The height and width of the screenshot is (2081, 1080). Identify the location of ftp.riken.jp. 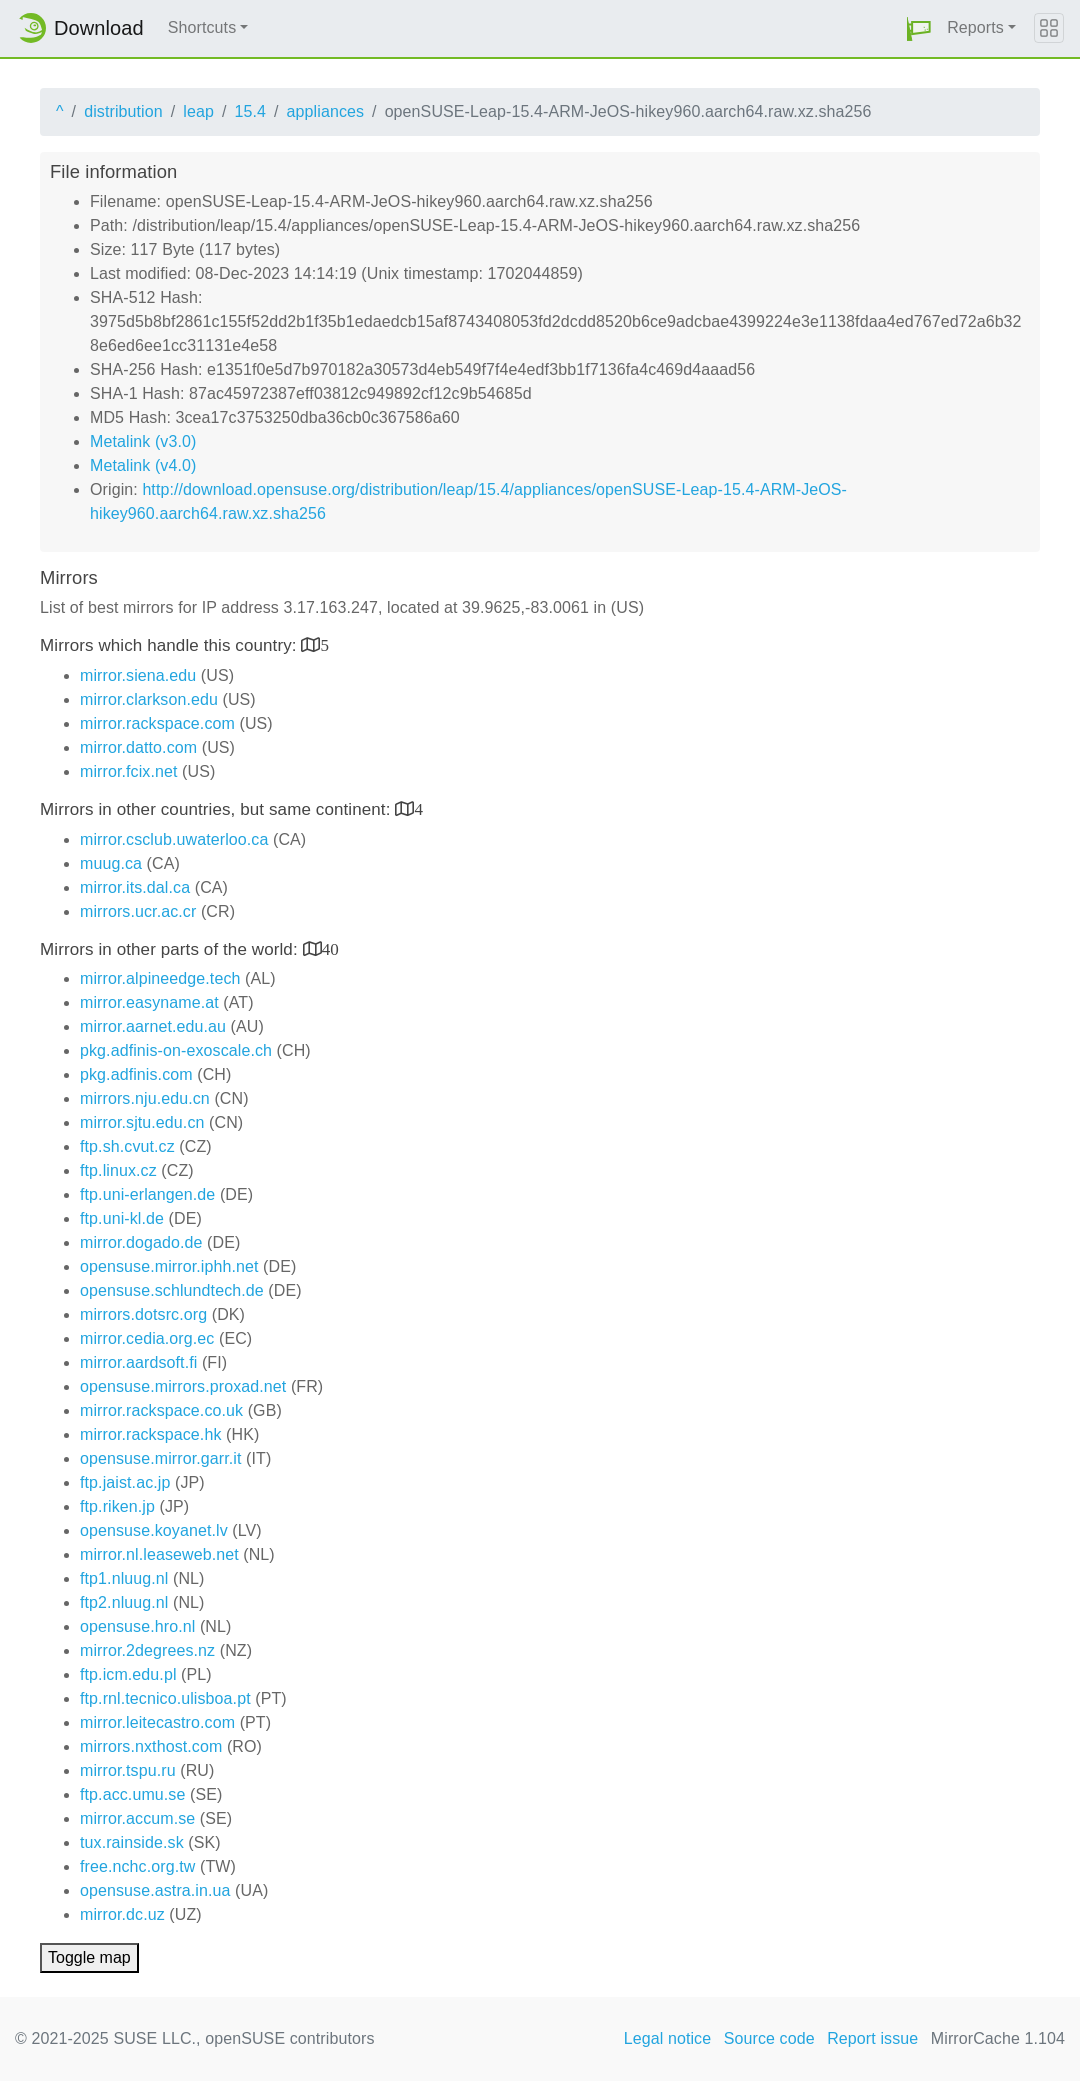
(117, 1506).